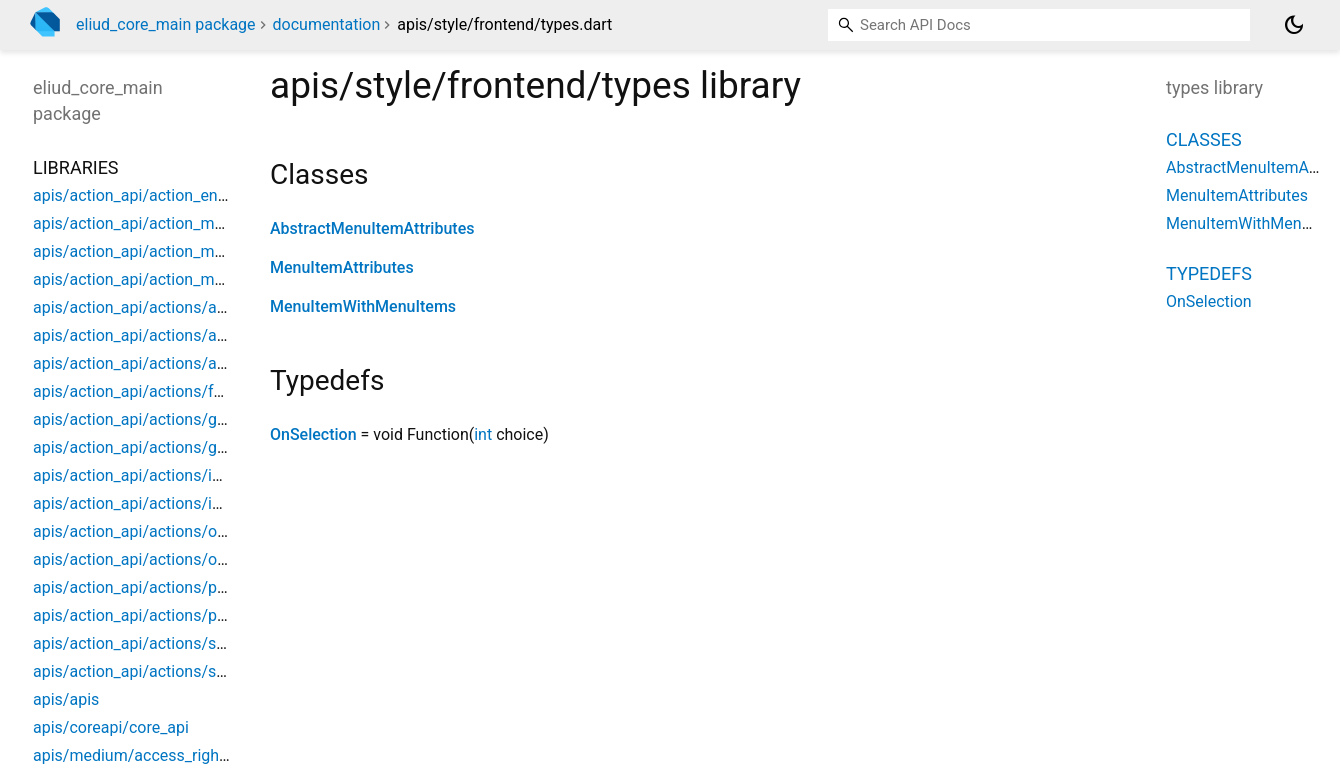 The width and height of the screenshot is (1340, 775). Describe the element at coordinates (342, 267) in the screenshot. I see `MenuItemAttributes` at that location.